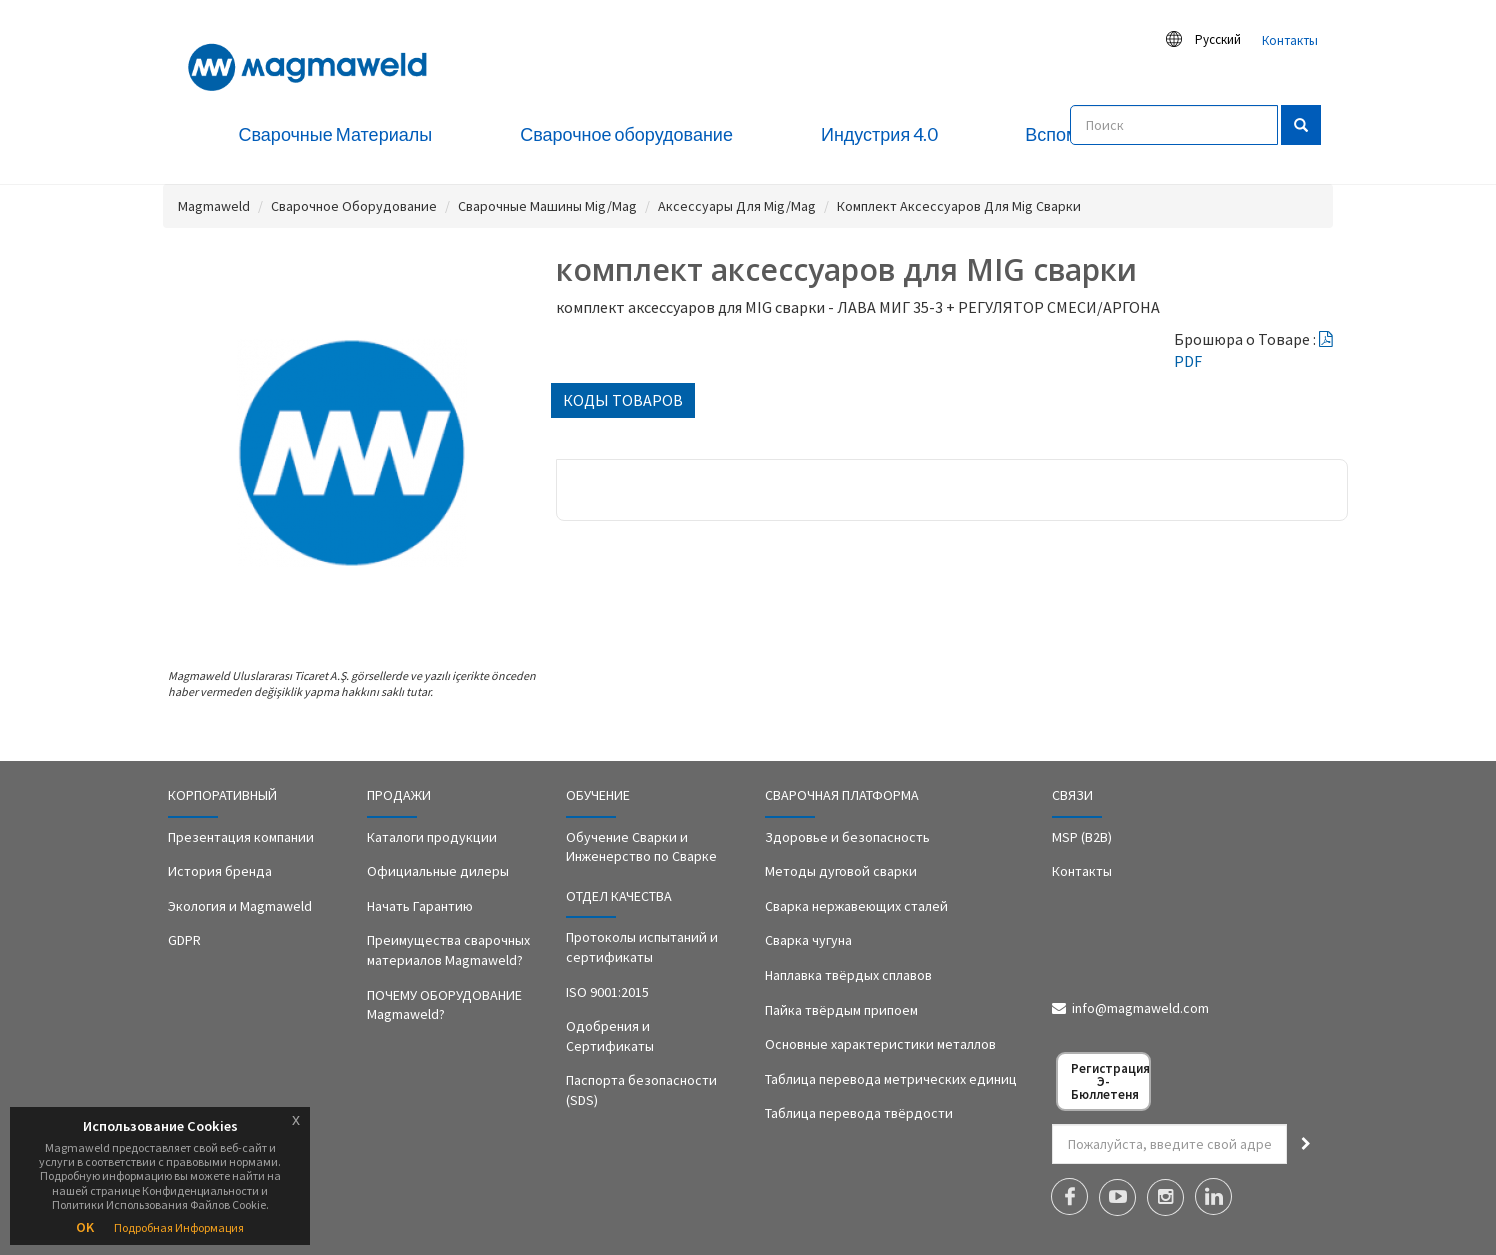 This screenshot has width=1496, height=1255. What do you see at coordinates (1290, 40) in the screenshot?
I see `Контакты` at bounding box center [1290, 40].